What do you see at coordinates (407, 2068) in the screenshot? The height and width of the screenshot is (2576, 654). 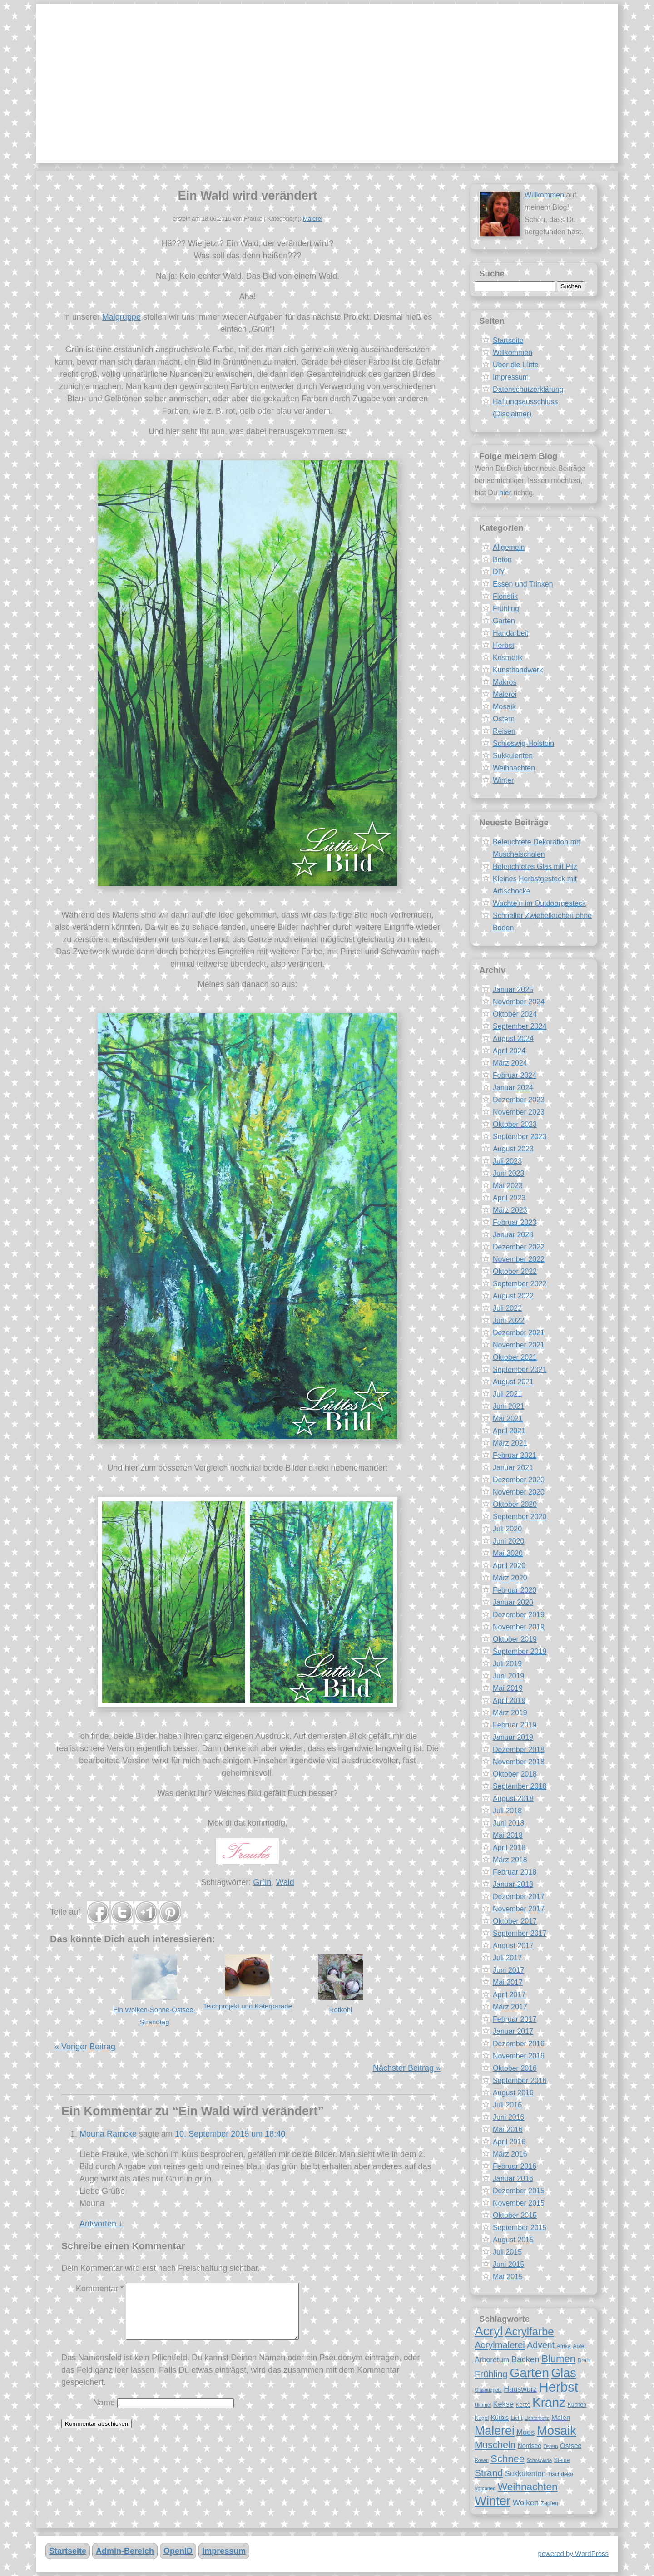 I see `Nächster Beitrag »` at bounding box center [407, 2068].